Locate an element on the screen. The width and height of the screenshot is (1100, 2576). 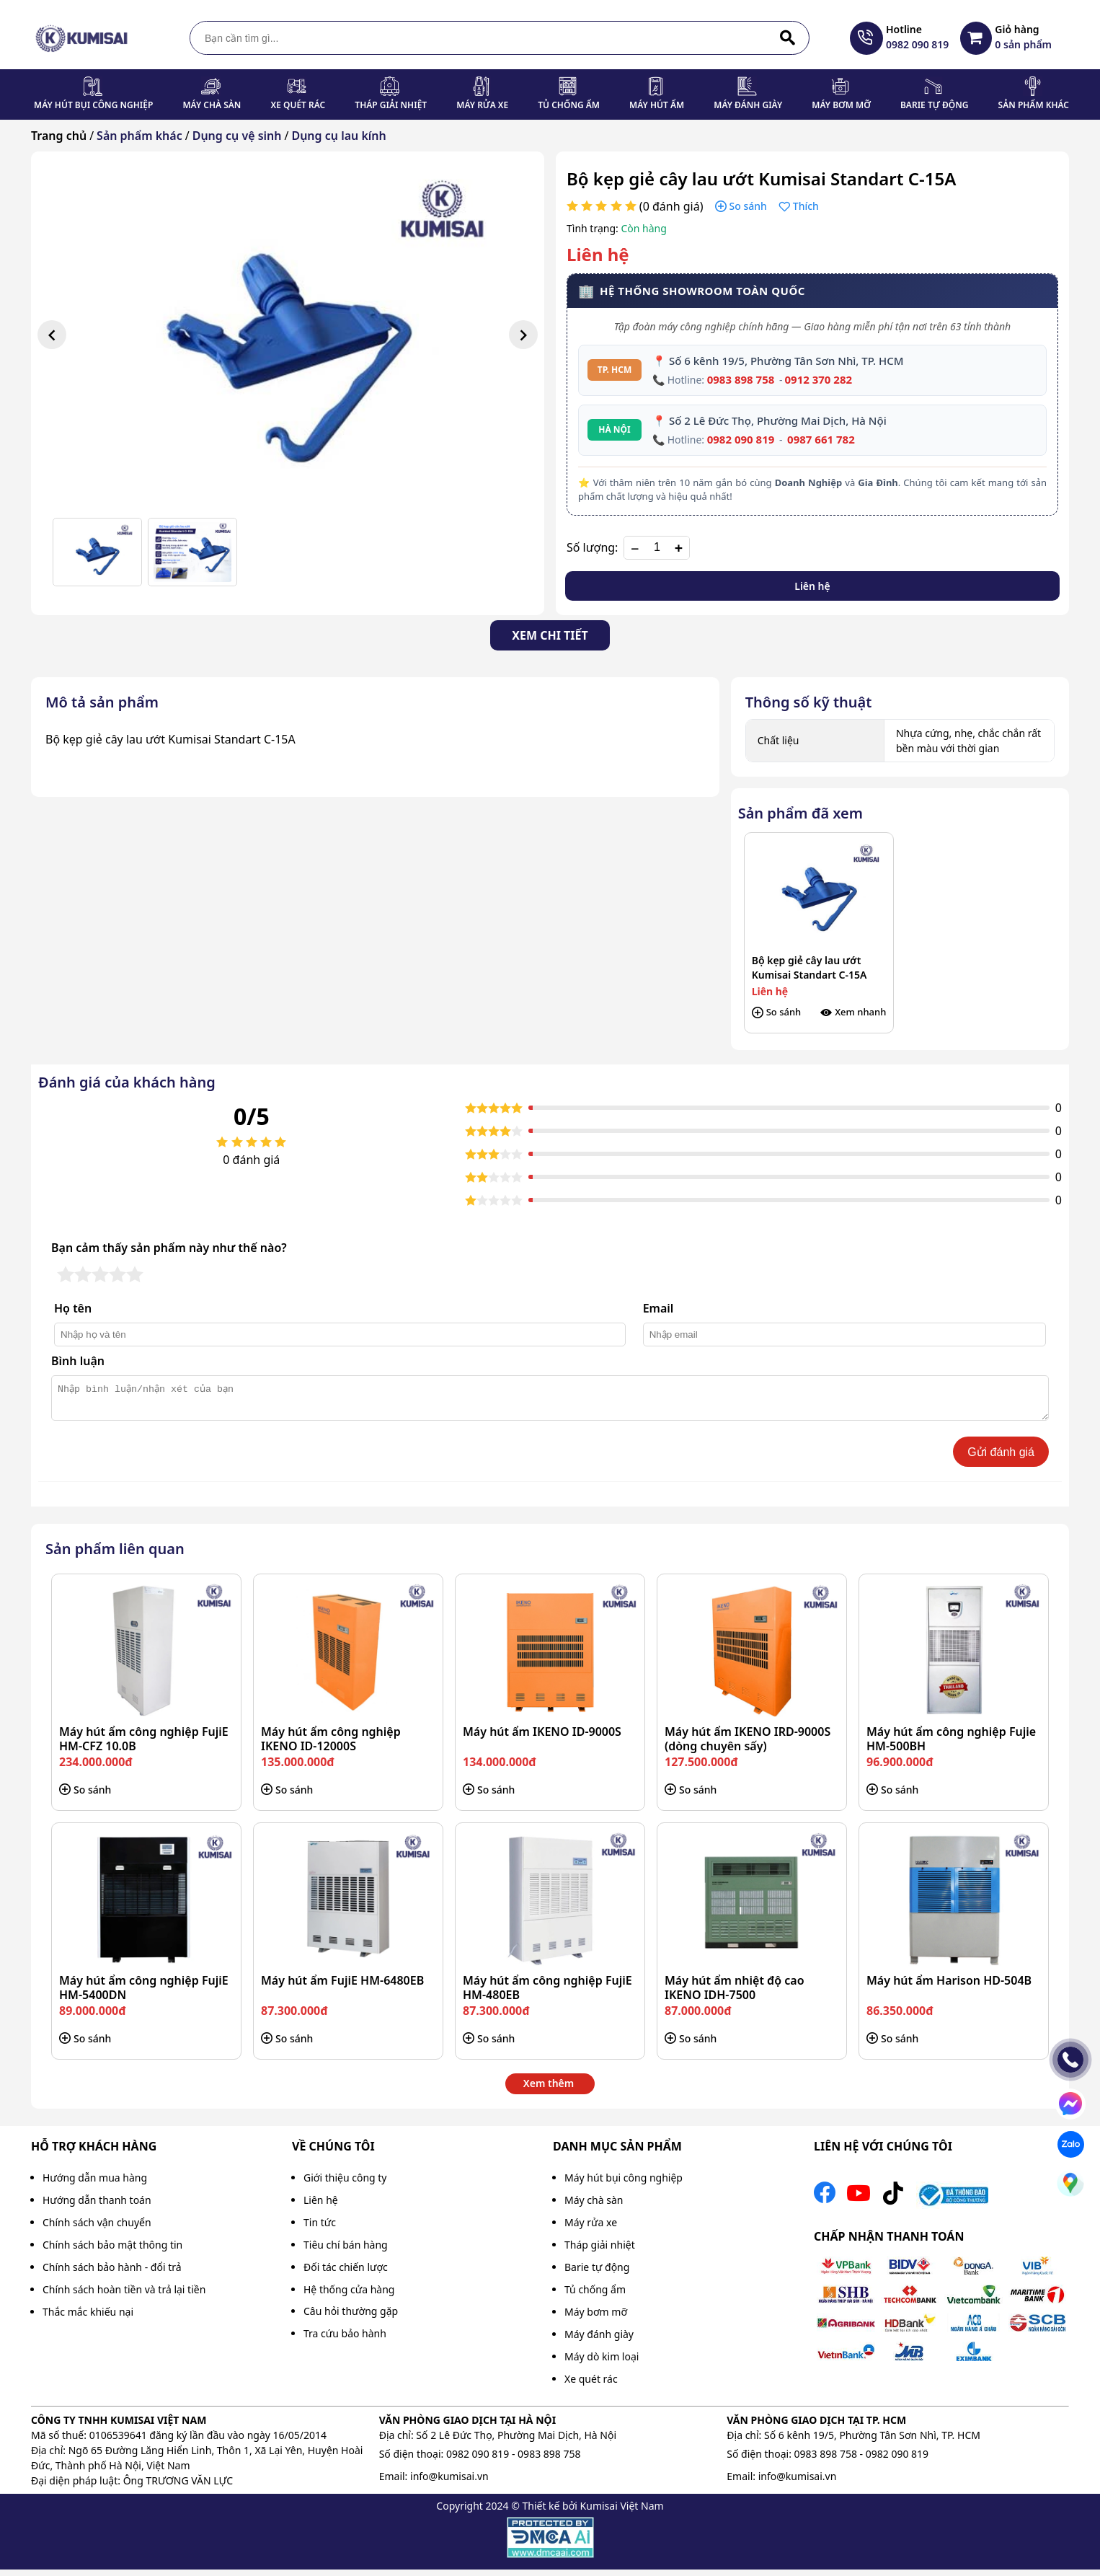
Máy hút ẩm is located at coordinates (656, 105).